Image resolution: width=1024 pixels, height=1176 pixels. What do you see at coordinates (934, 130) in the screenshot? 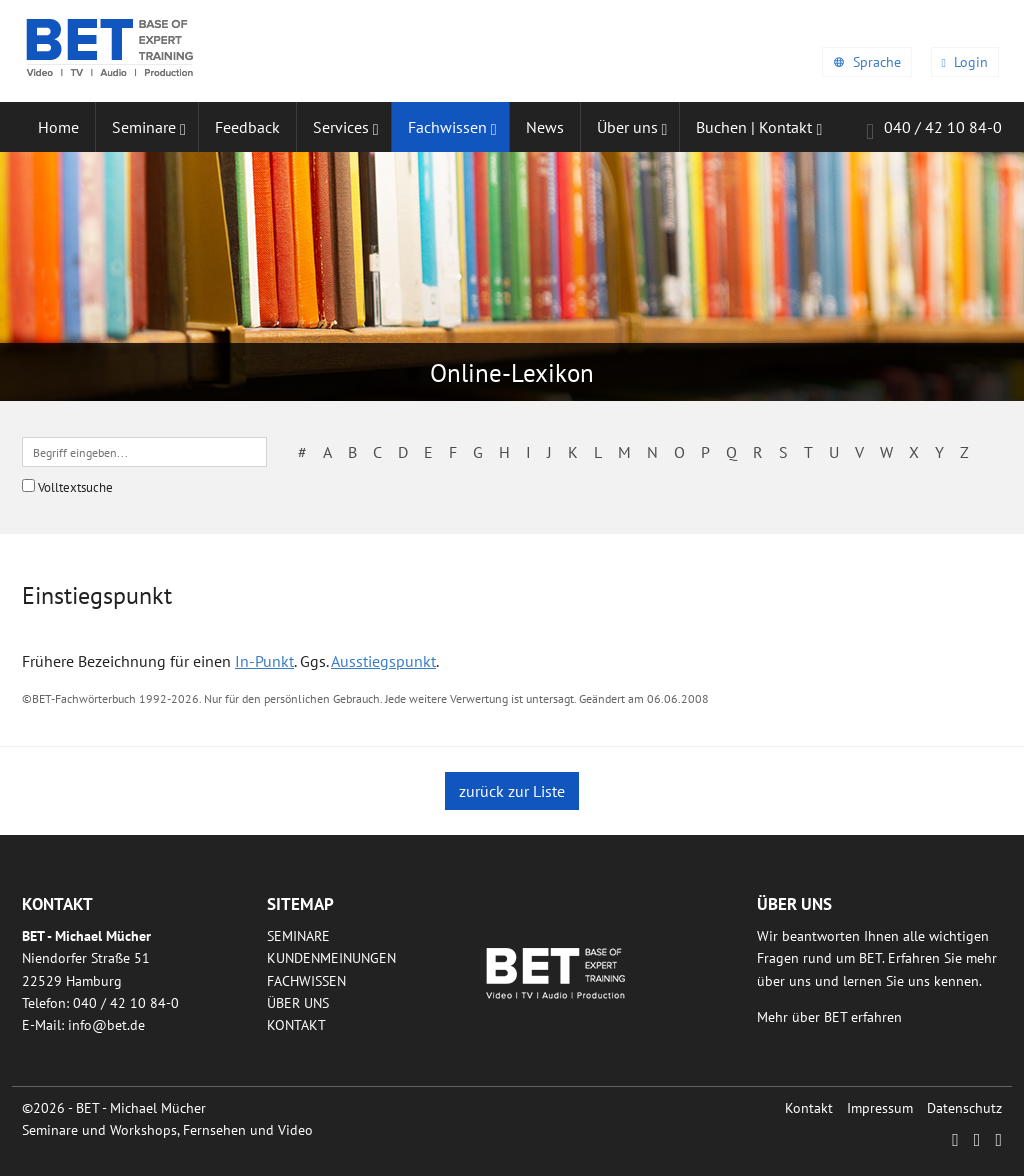
I see `040 / 42 10 84-0` at bounding box center [934, 130].